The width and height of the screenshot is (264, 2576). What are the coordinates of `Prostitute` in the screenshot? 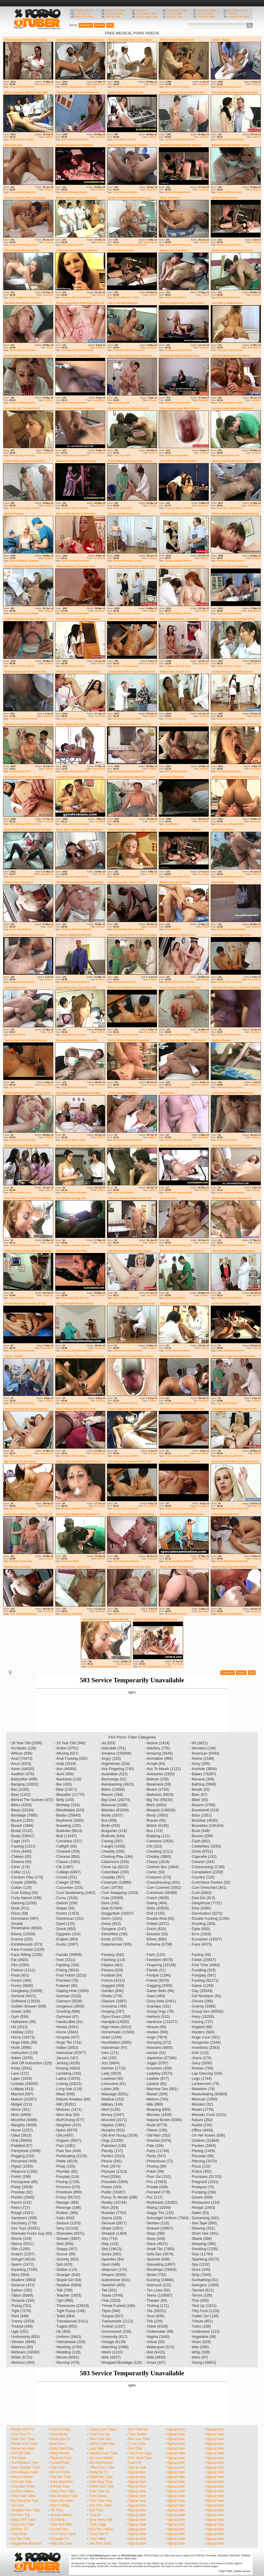 It's located at (64, 2192).